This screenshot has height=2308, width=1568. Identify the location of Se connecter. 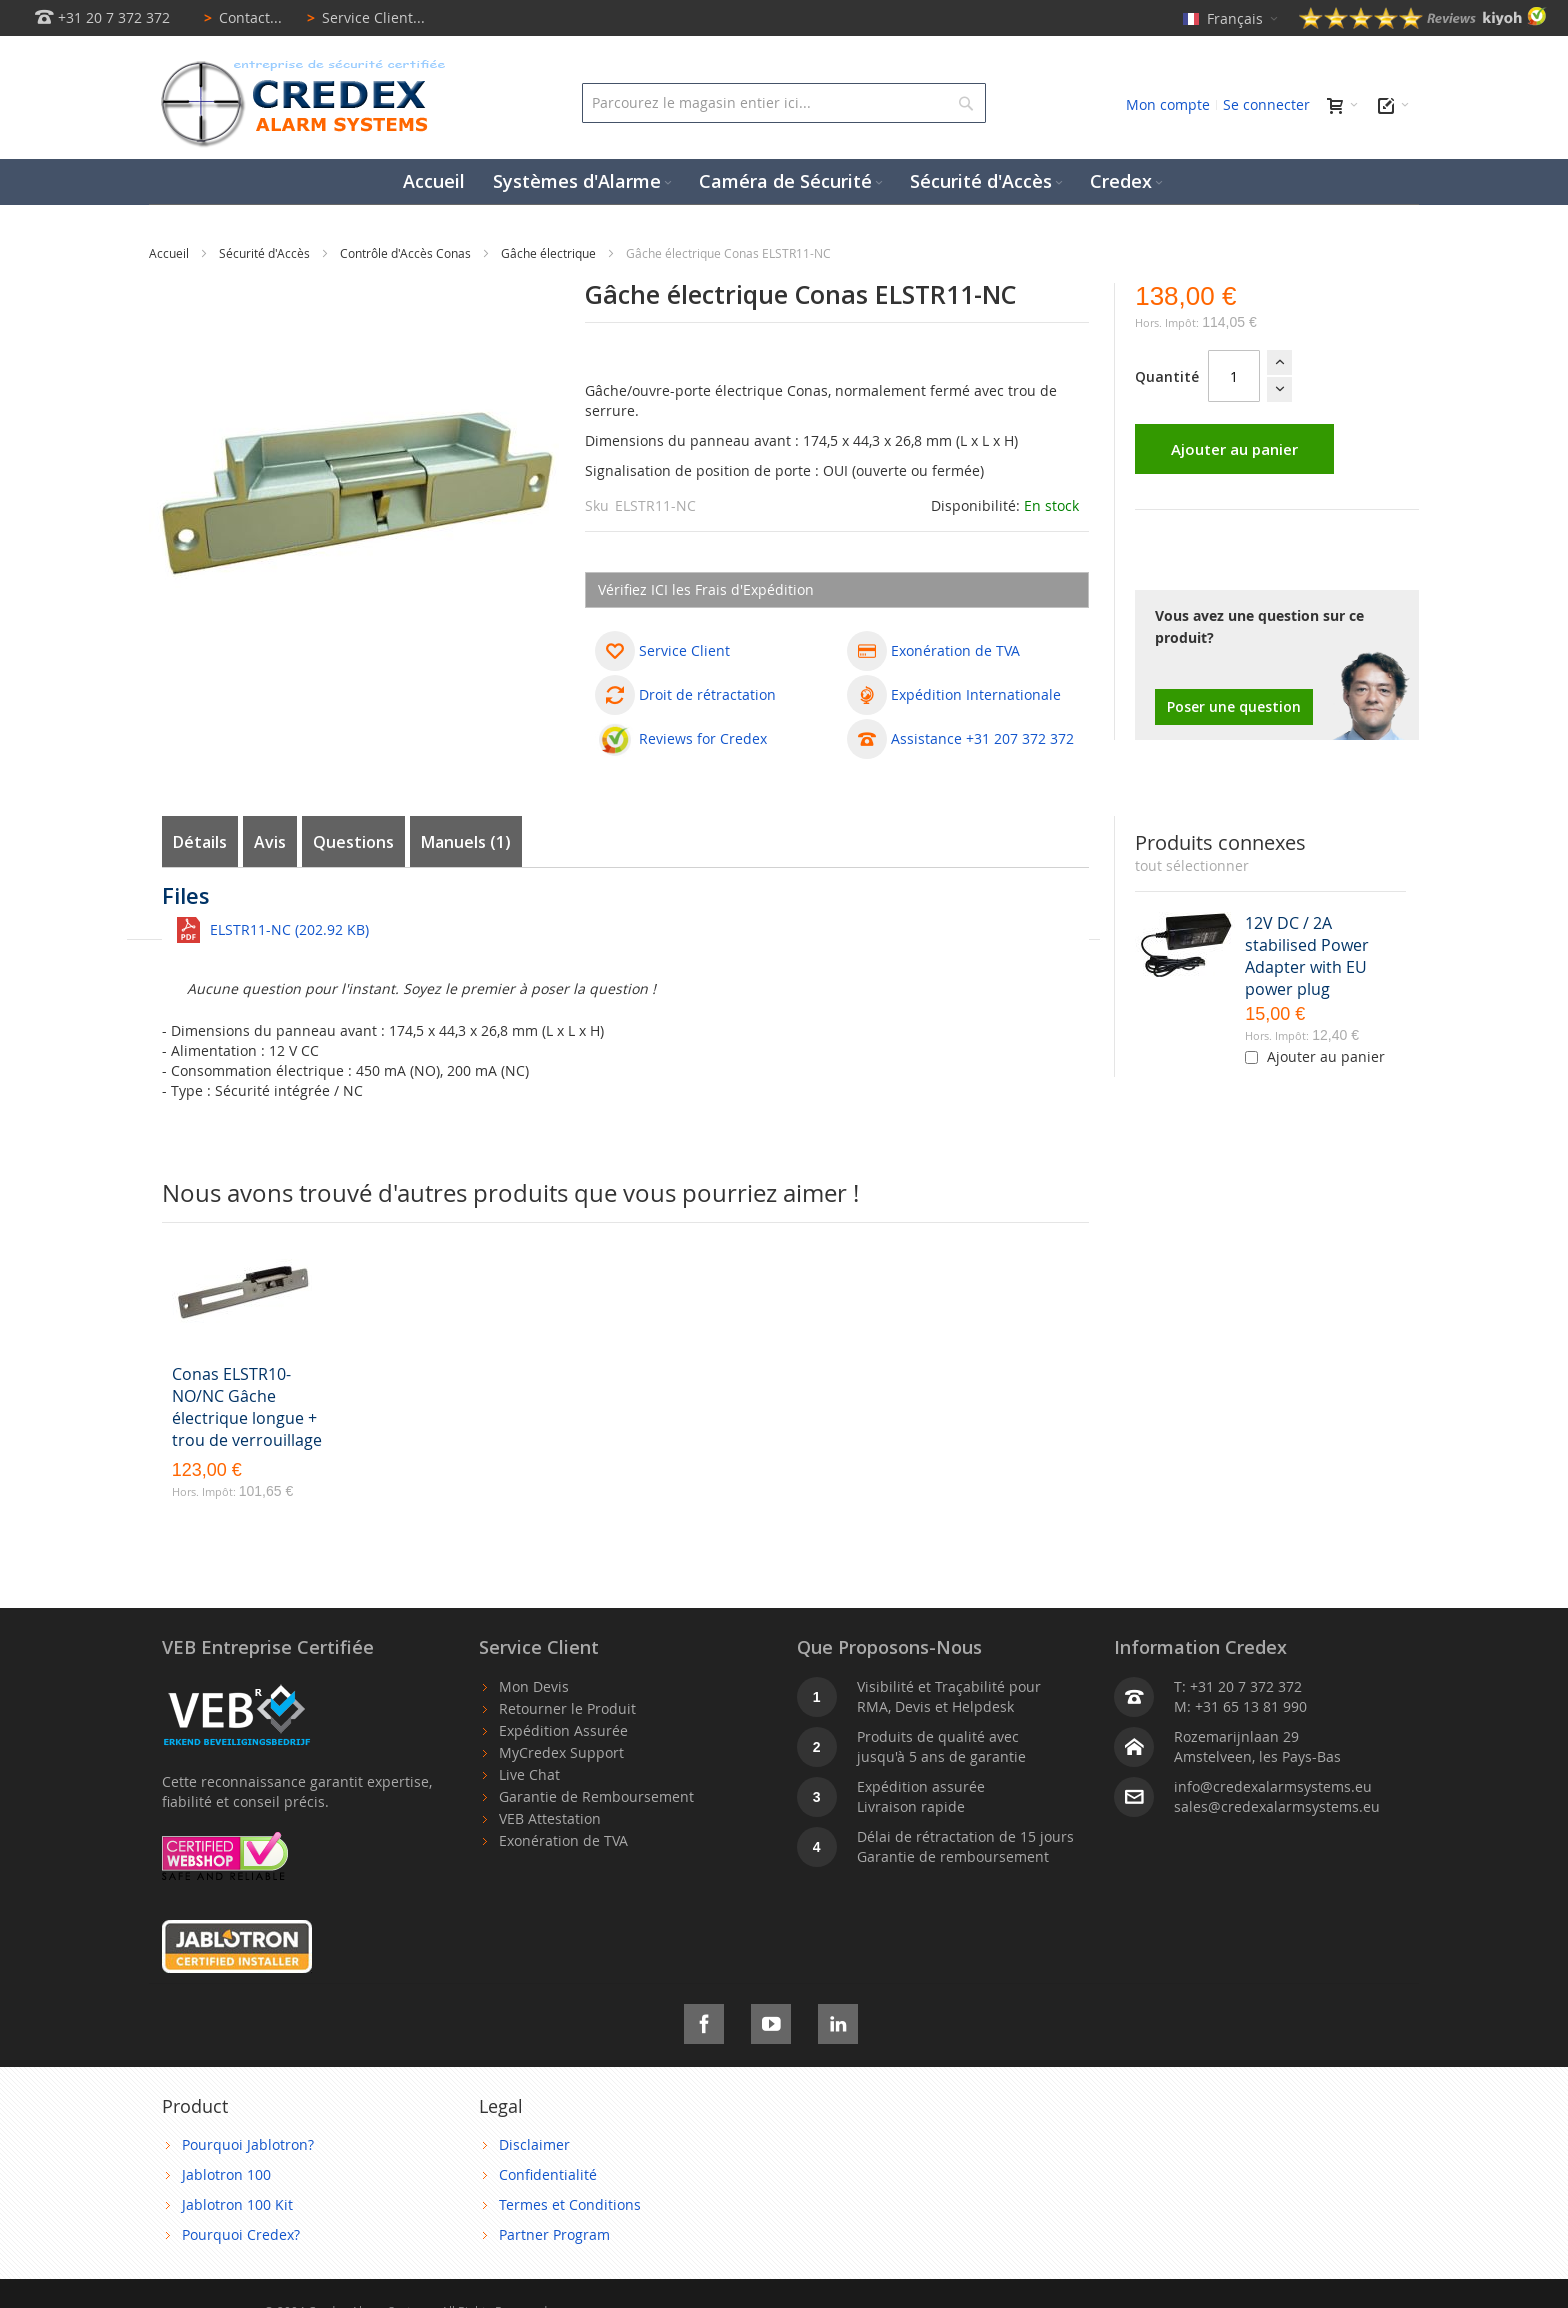
(1266, 104).